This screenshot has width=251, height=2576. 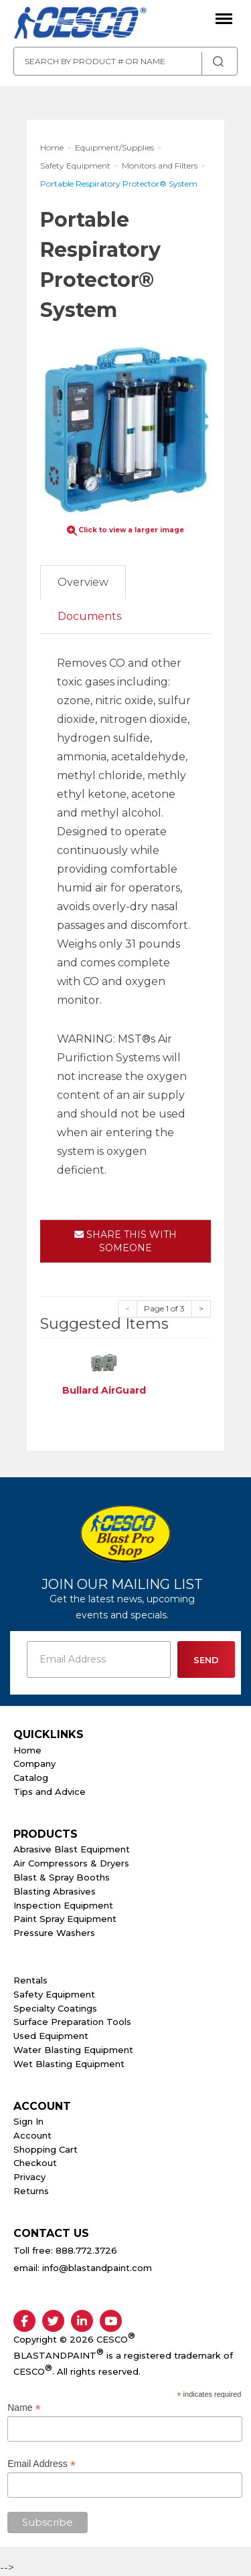 What do you see at coordinates (97, 2267) in the screenshot?
I see `info@blastandpaint.com` at bounding box center [97, 2267].